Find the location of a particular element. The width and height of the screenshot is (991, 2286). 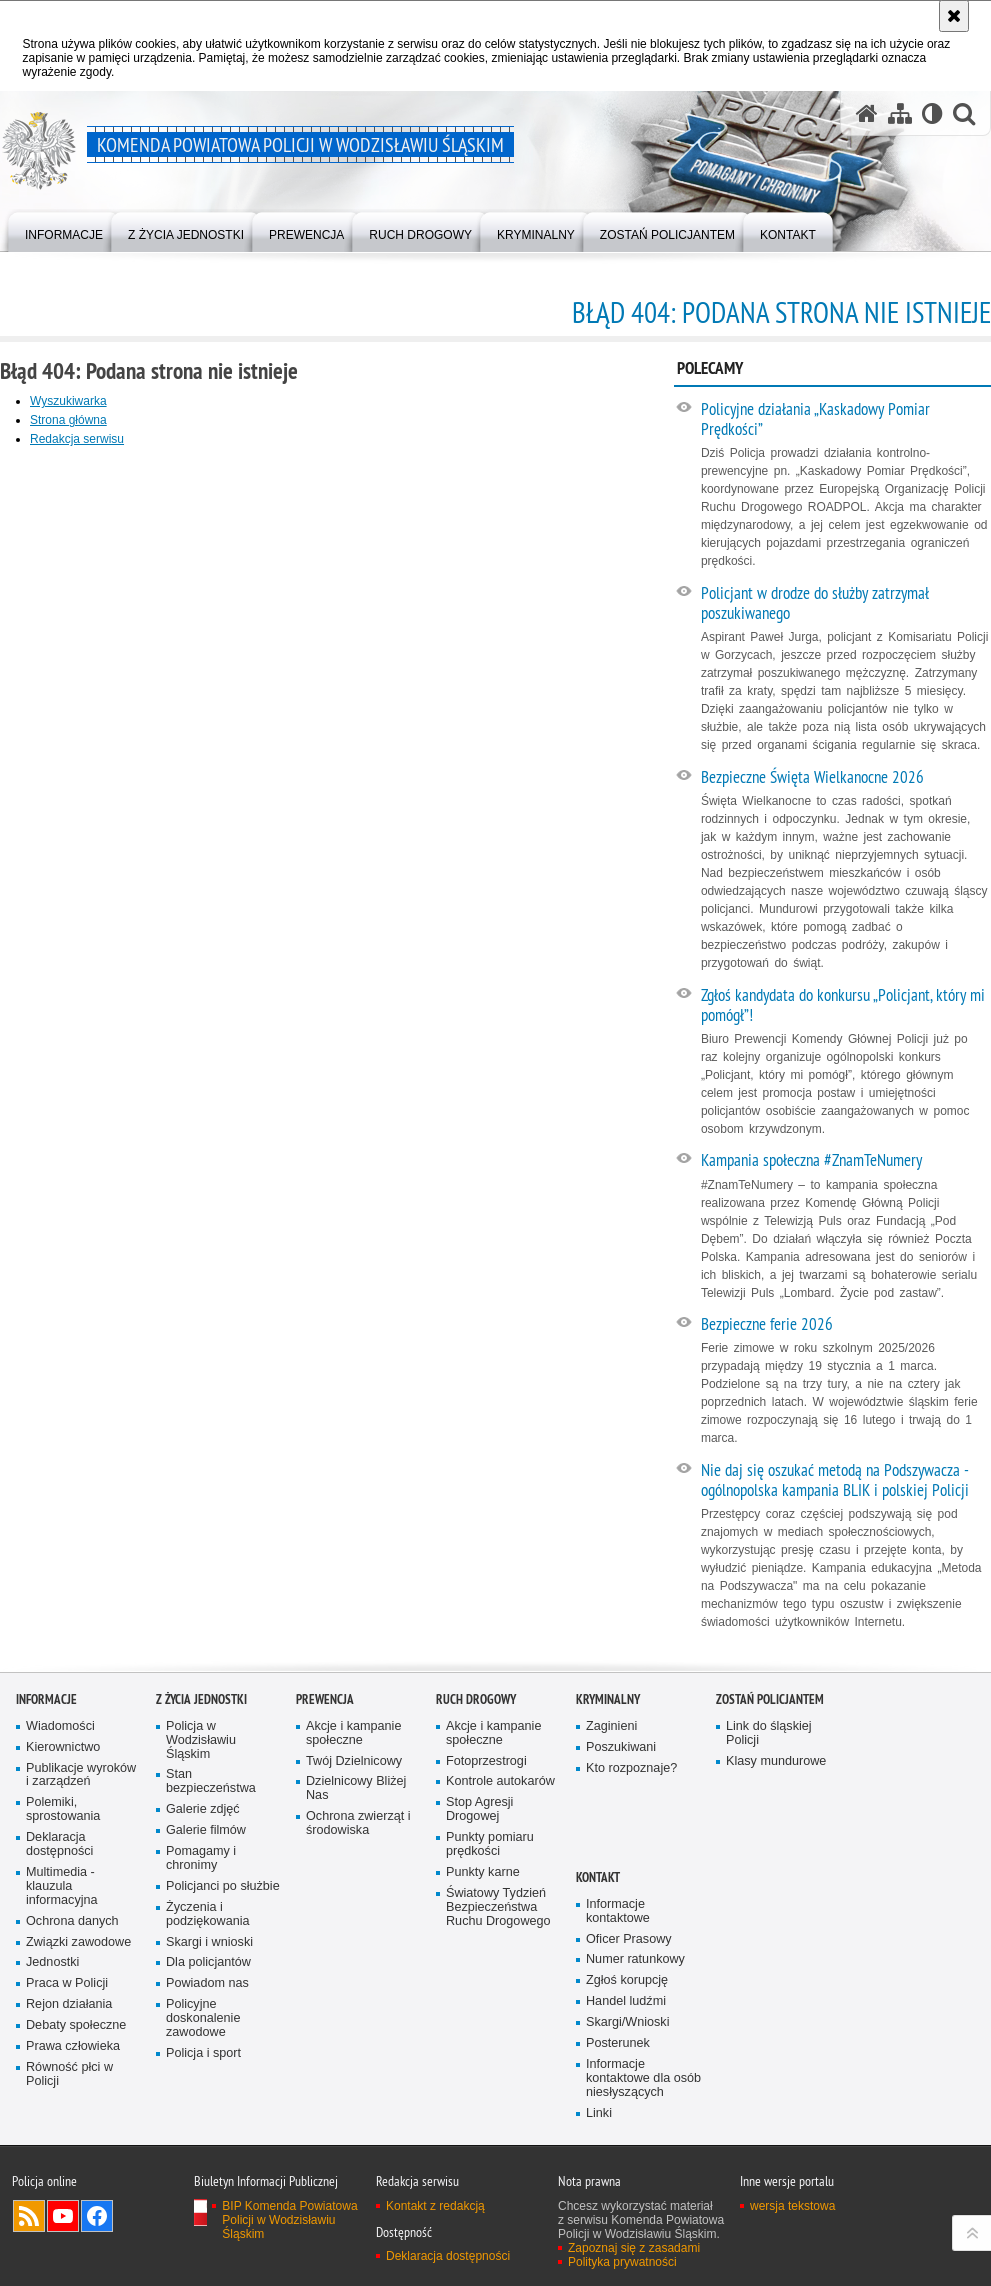

Stan bezpieczeństwa is located at coordinates (211, 1781).